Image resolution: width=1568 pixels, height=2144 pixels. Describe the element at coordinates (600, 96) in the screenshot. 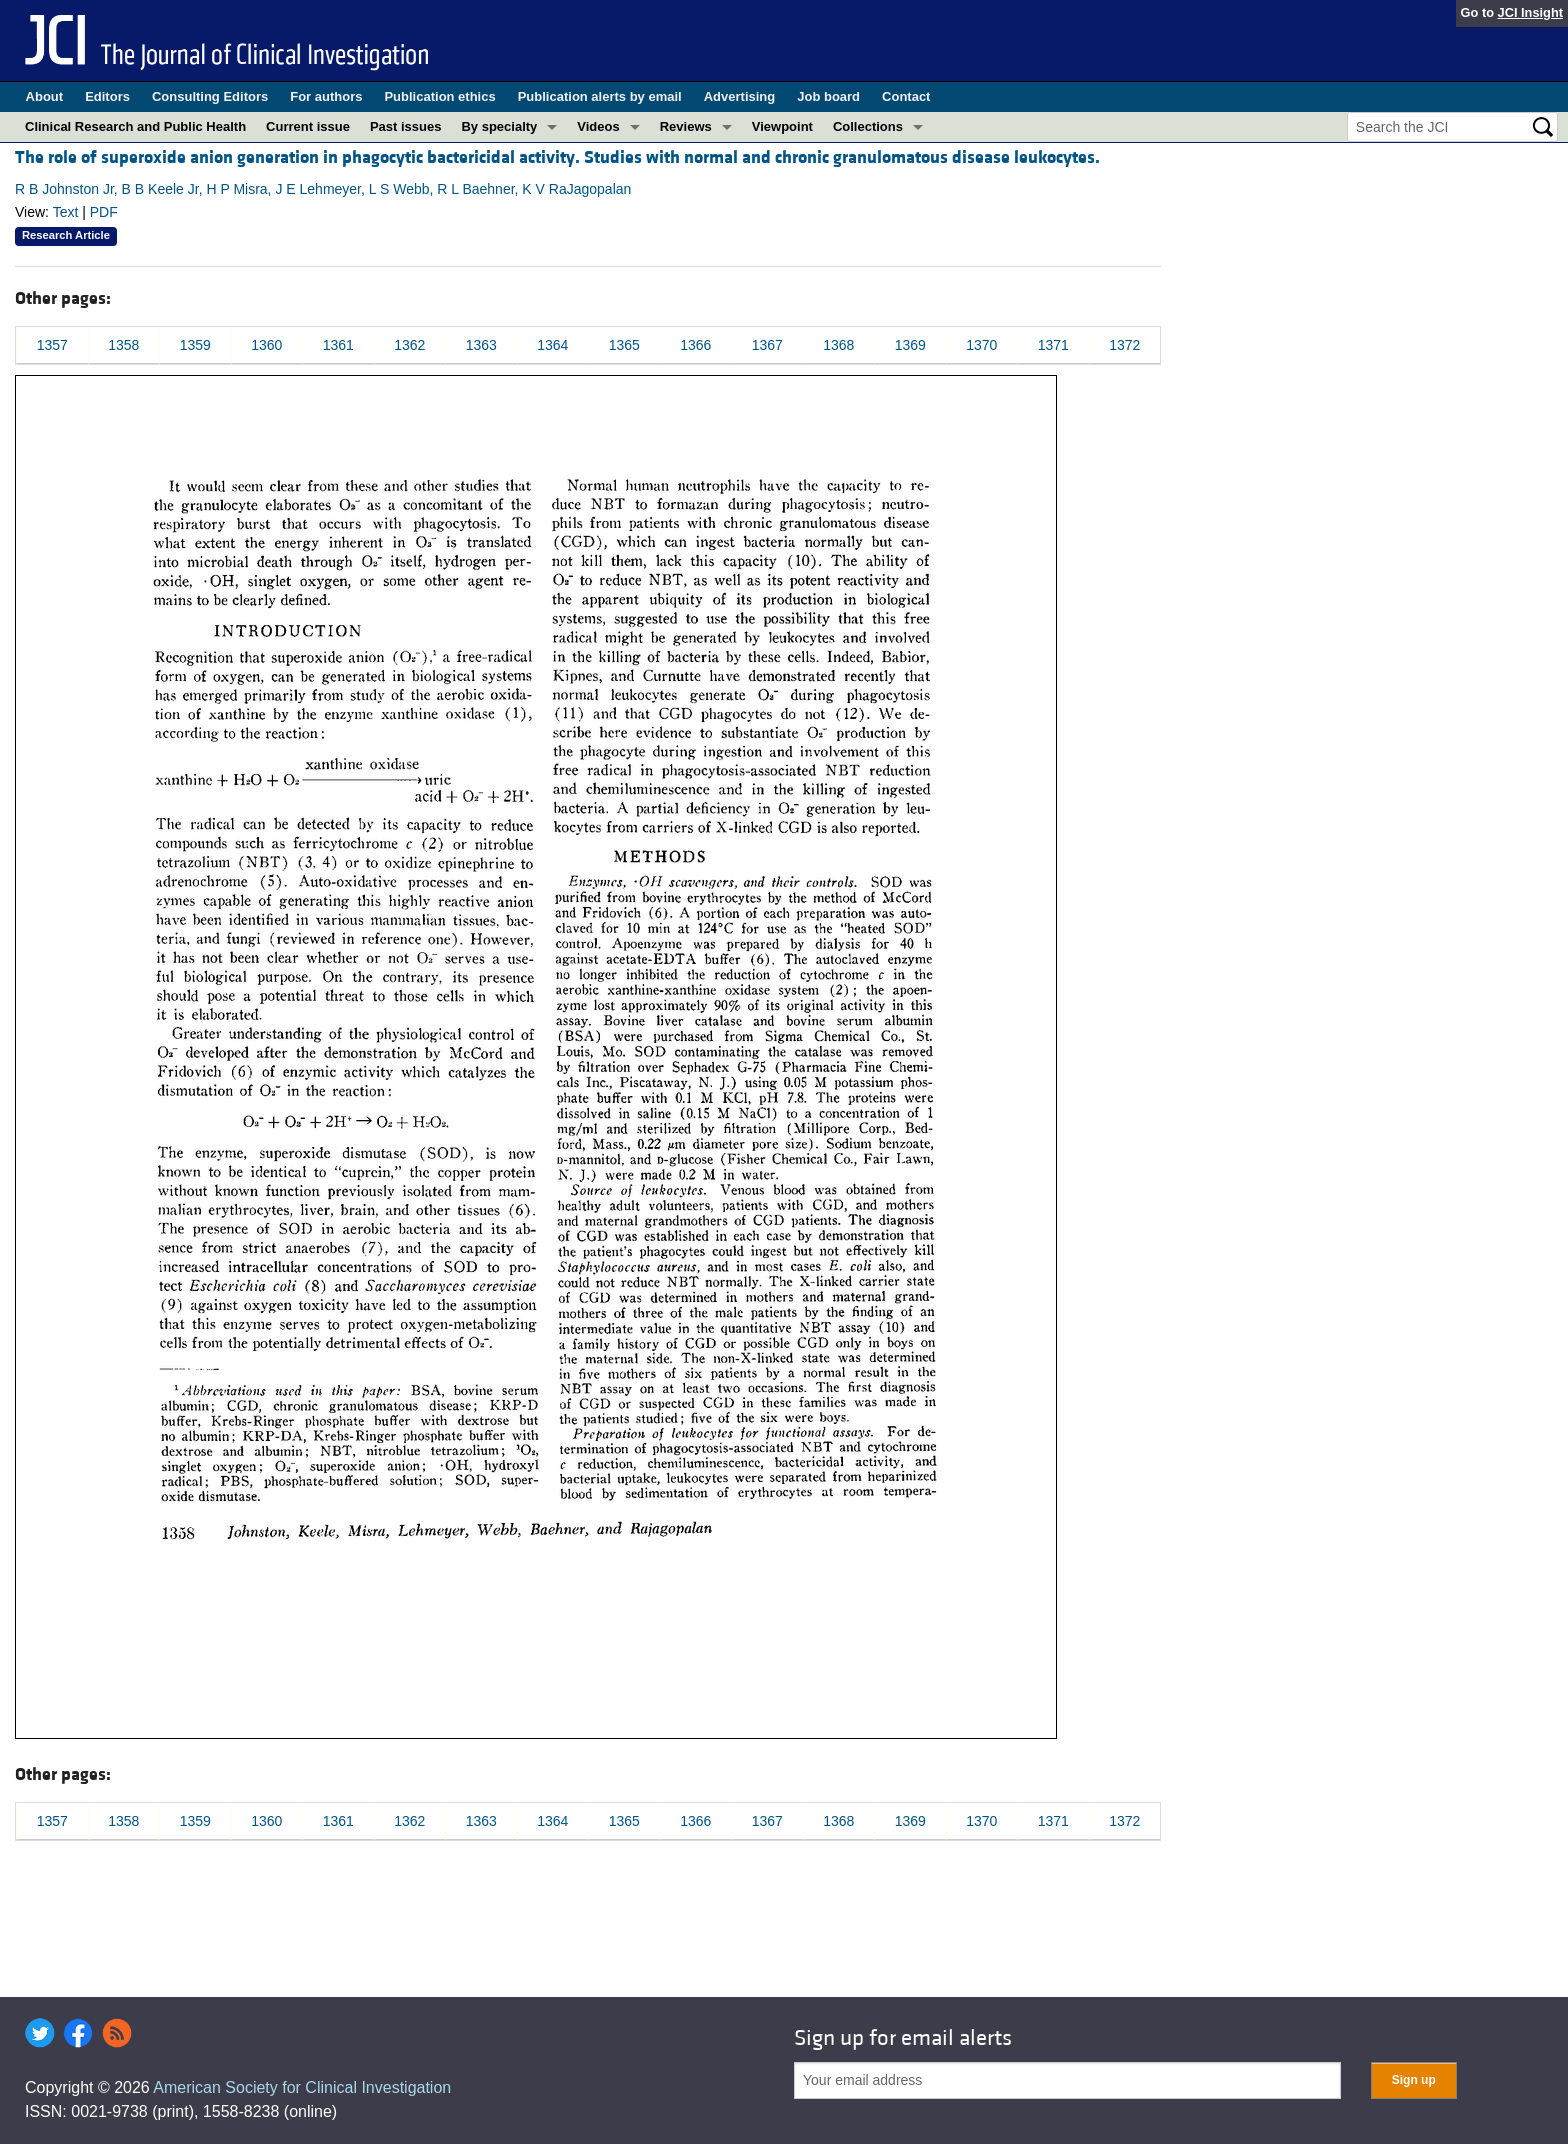

I see `Publication alerts by email` at that location.